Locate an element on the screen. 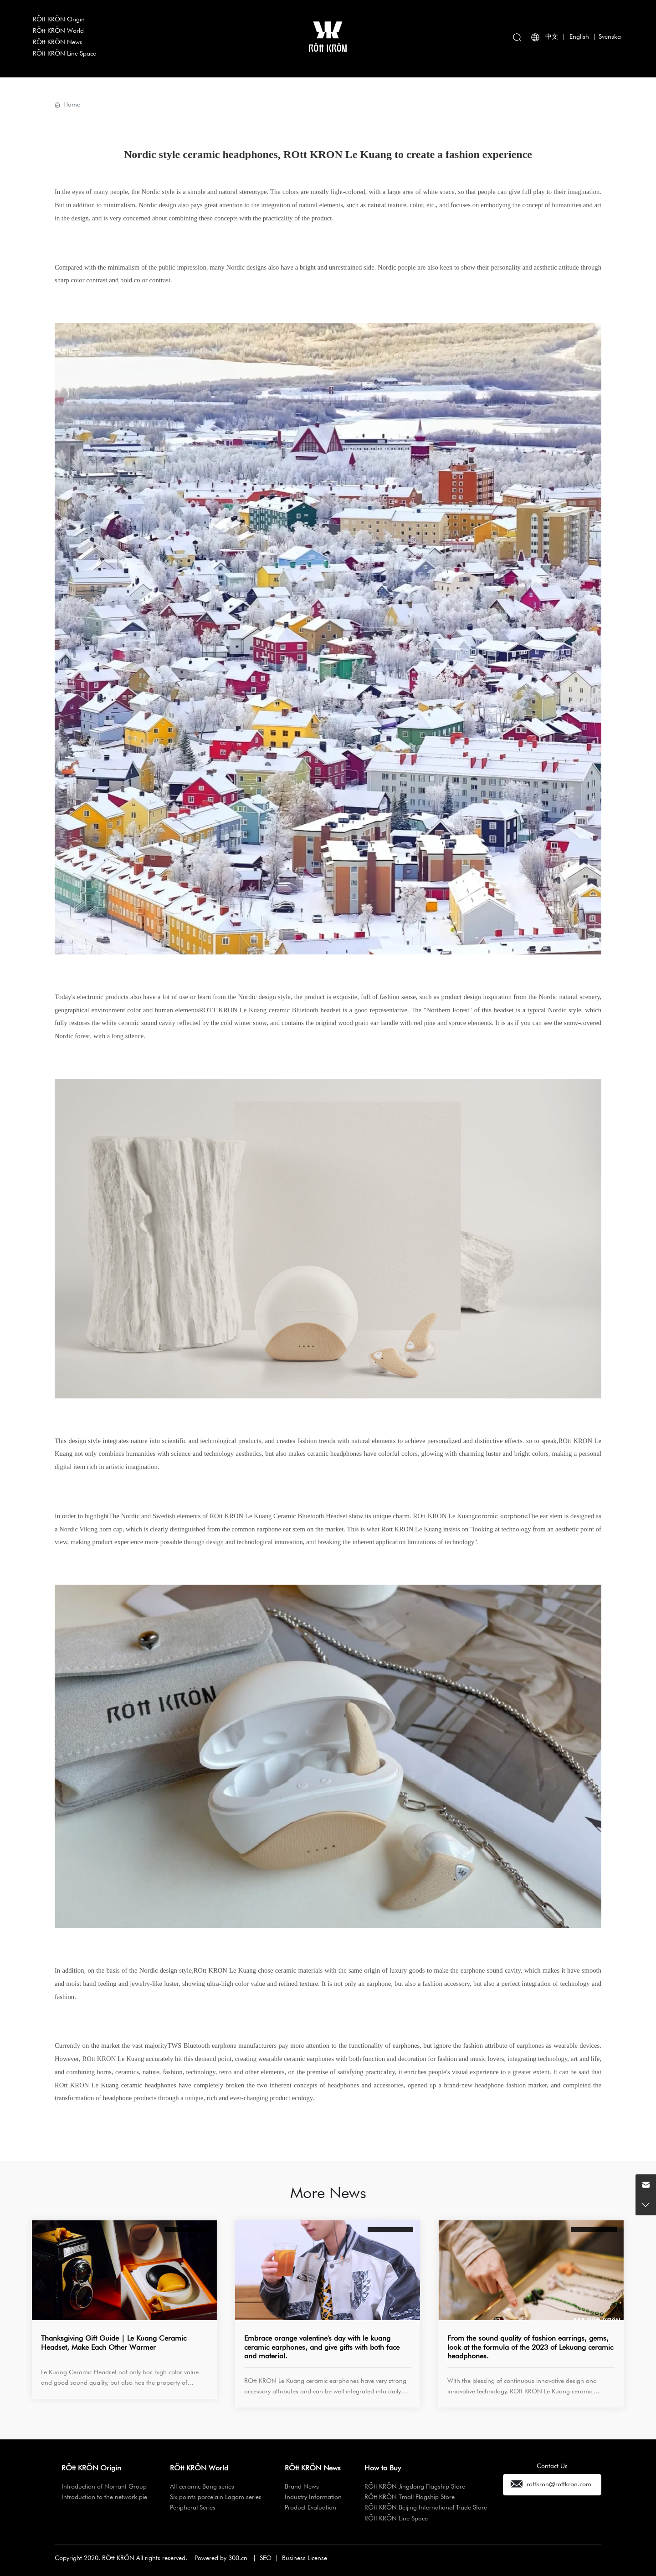  Thanksgiving Gift Guide | Le Kuang Ceramic Headset, Make Each Other Warmer is located at coordinates (113, 2342).